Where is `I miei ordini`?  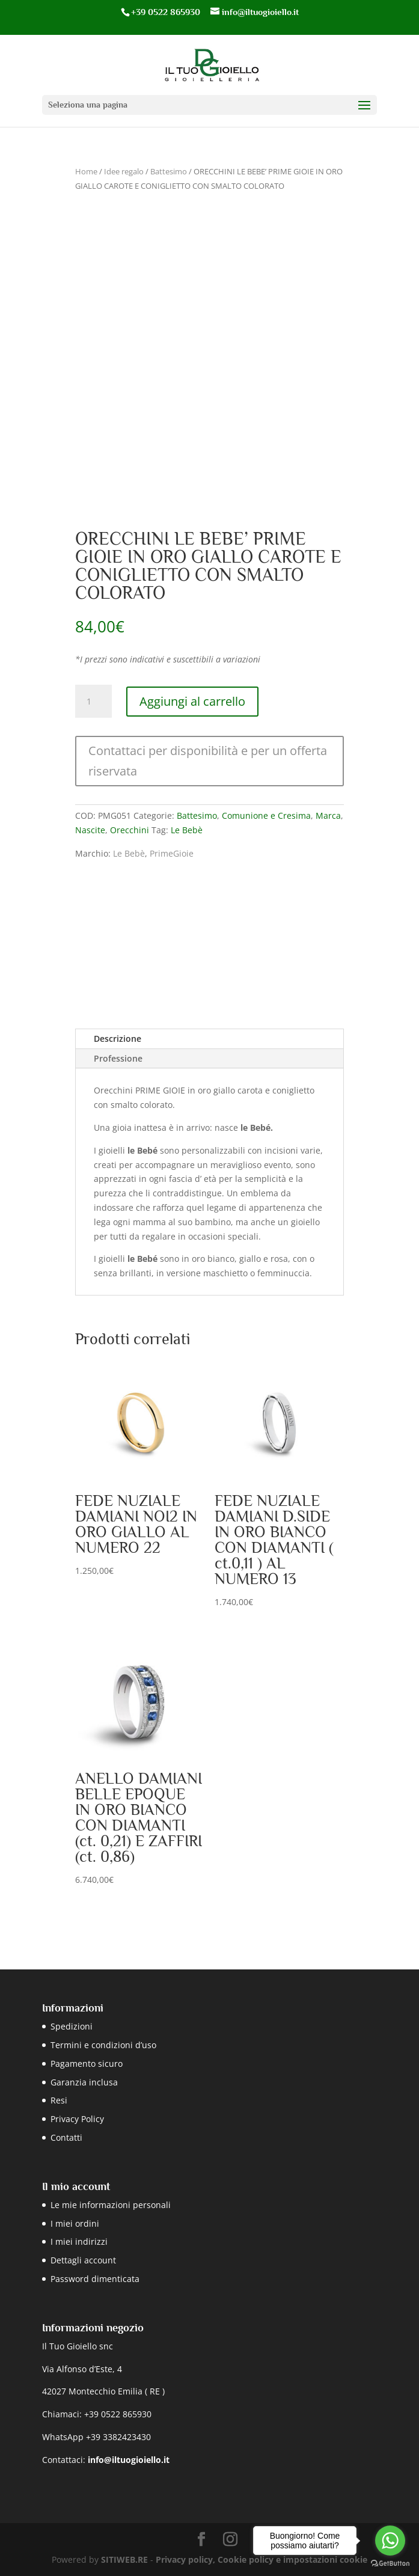
I miei ordini is located at coordinates (74, 2223).